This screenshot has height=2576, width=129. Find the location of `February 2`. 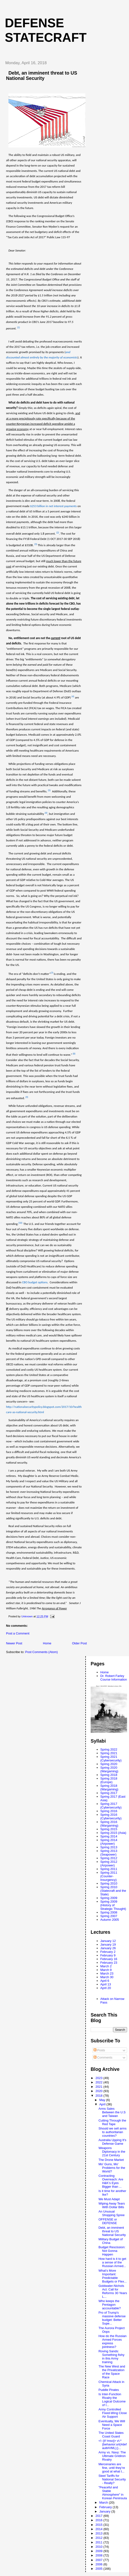

February 2 is located at coordinates (107, 1952).